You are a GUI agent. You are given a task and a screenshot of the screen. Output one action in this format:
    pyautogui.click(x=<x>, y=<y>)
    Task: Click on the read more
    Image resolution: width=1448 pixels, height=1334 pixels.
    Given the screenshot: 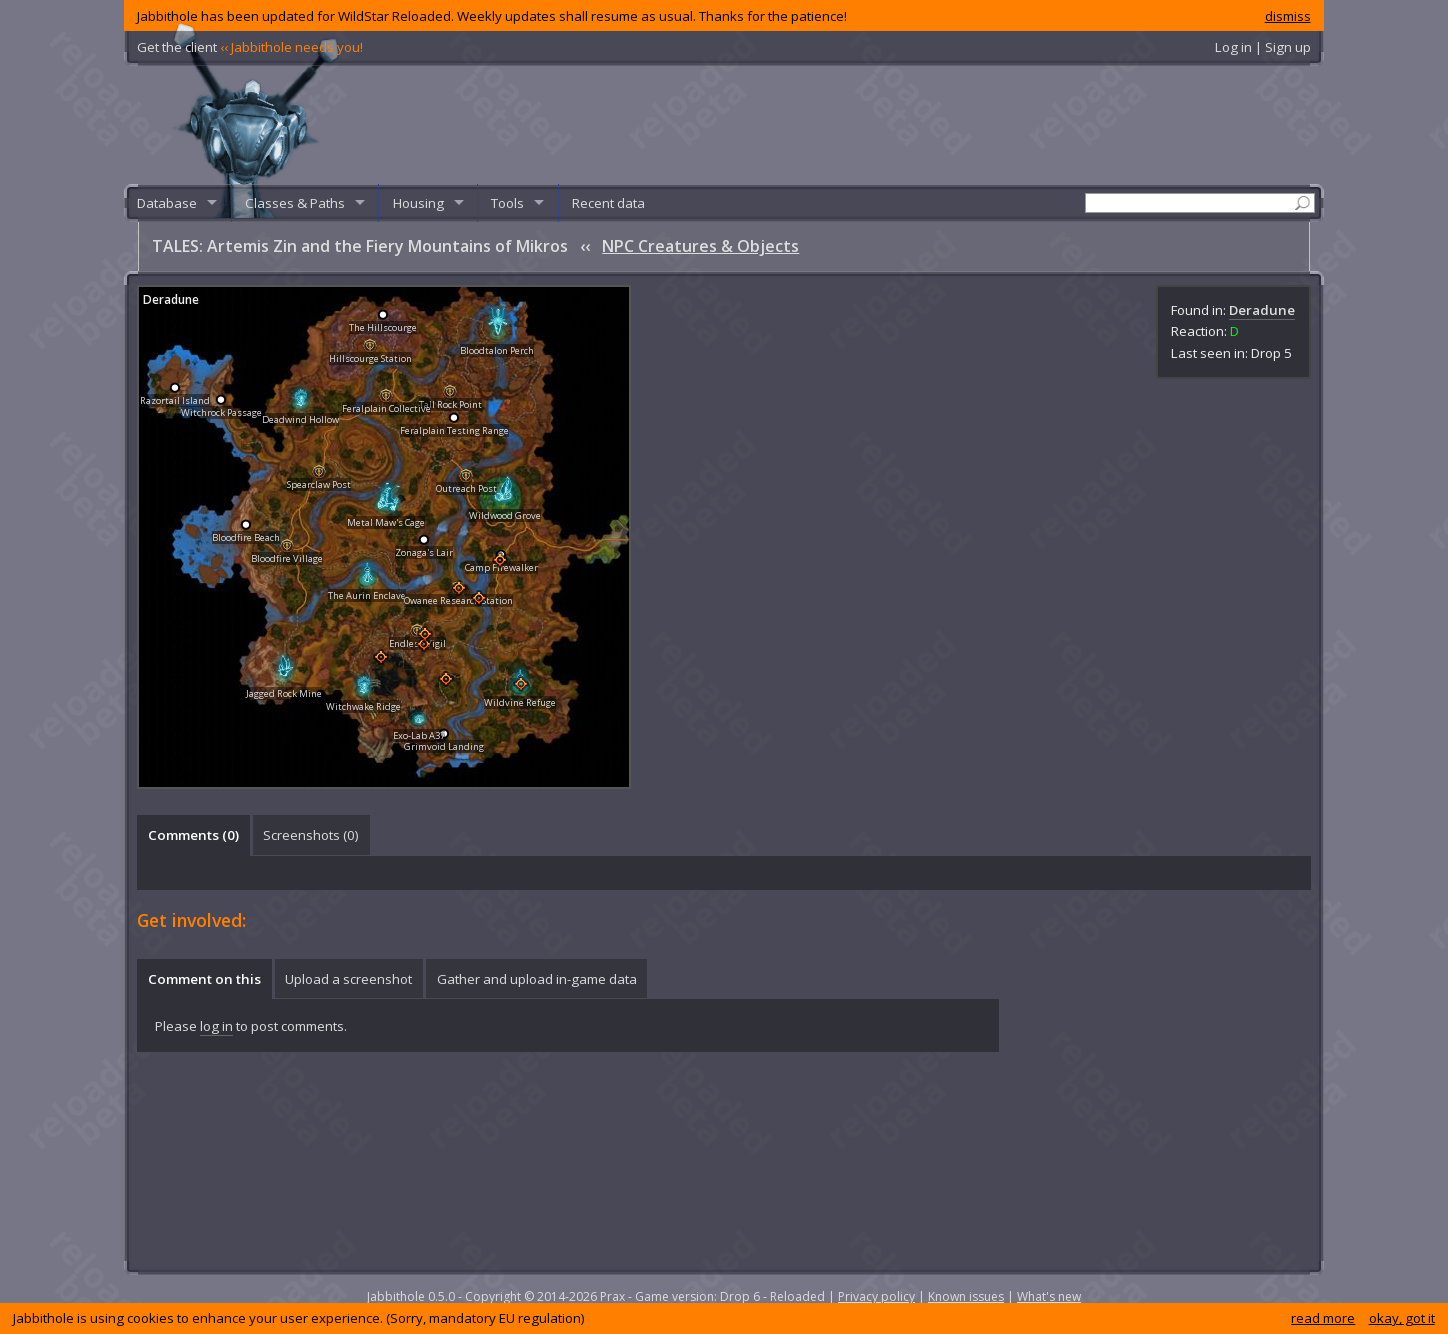 What is the action you would take?
    pyautogui.click(x=1323, y=1318)
    